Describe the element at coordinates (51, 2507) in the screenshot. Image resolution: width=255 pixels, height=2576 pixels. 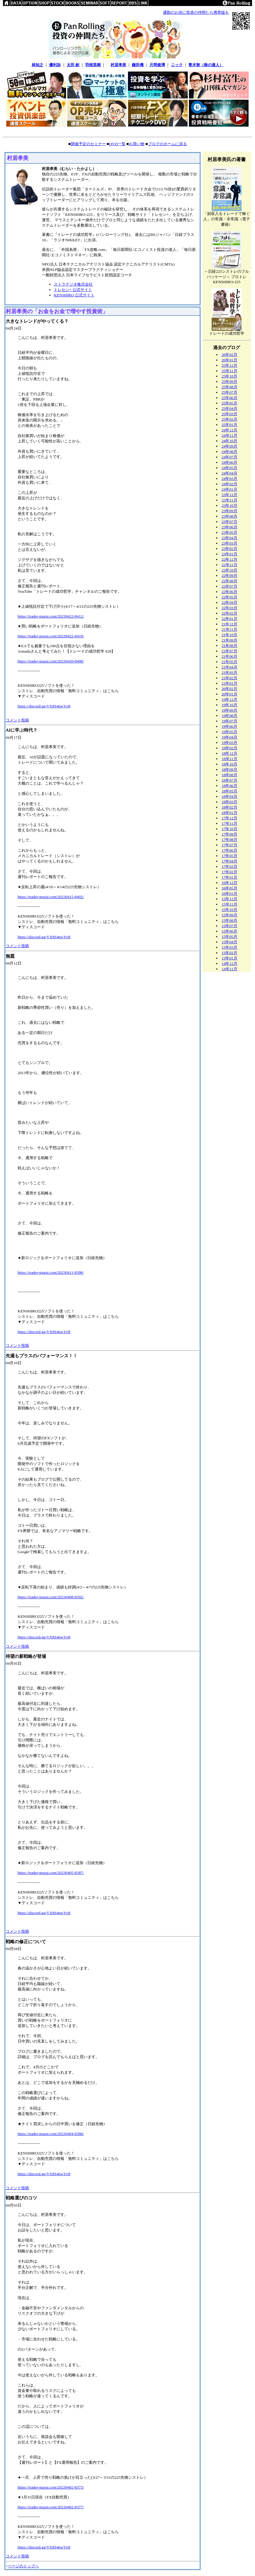
I see `https://trader-murai.com/20230402-8377/` at that location.